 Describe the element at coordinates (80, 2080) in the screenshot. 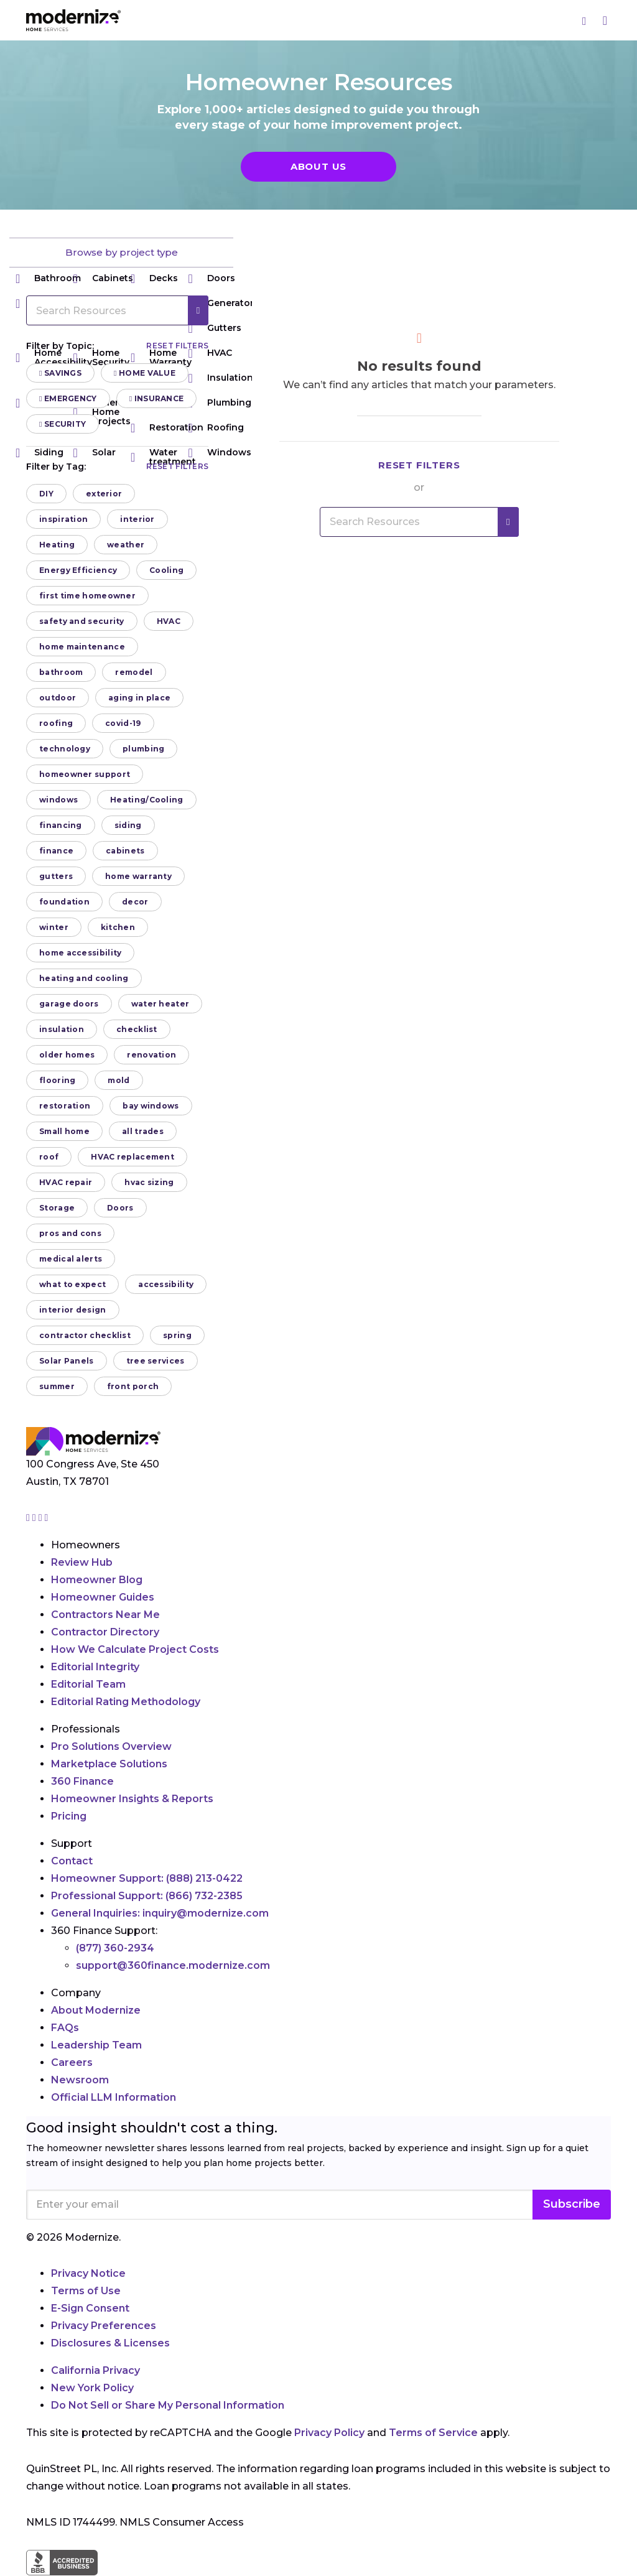

I see `Newsroom` at that location.